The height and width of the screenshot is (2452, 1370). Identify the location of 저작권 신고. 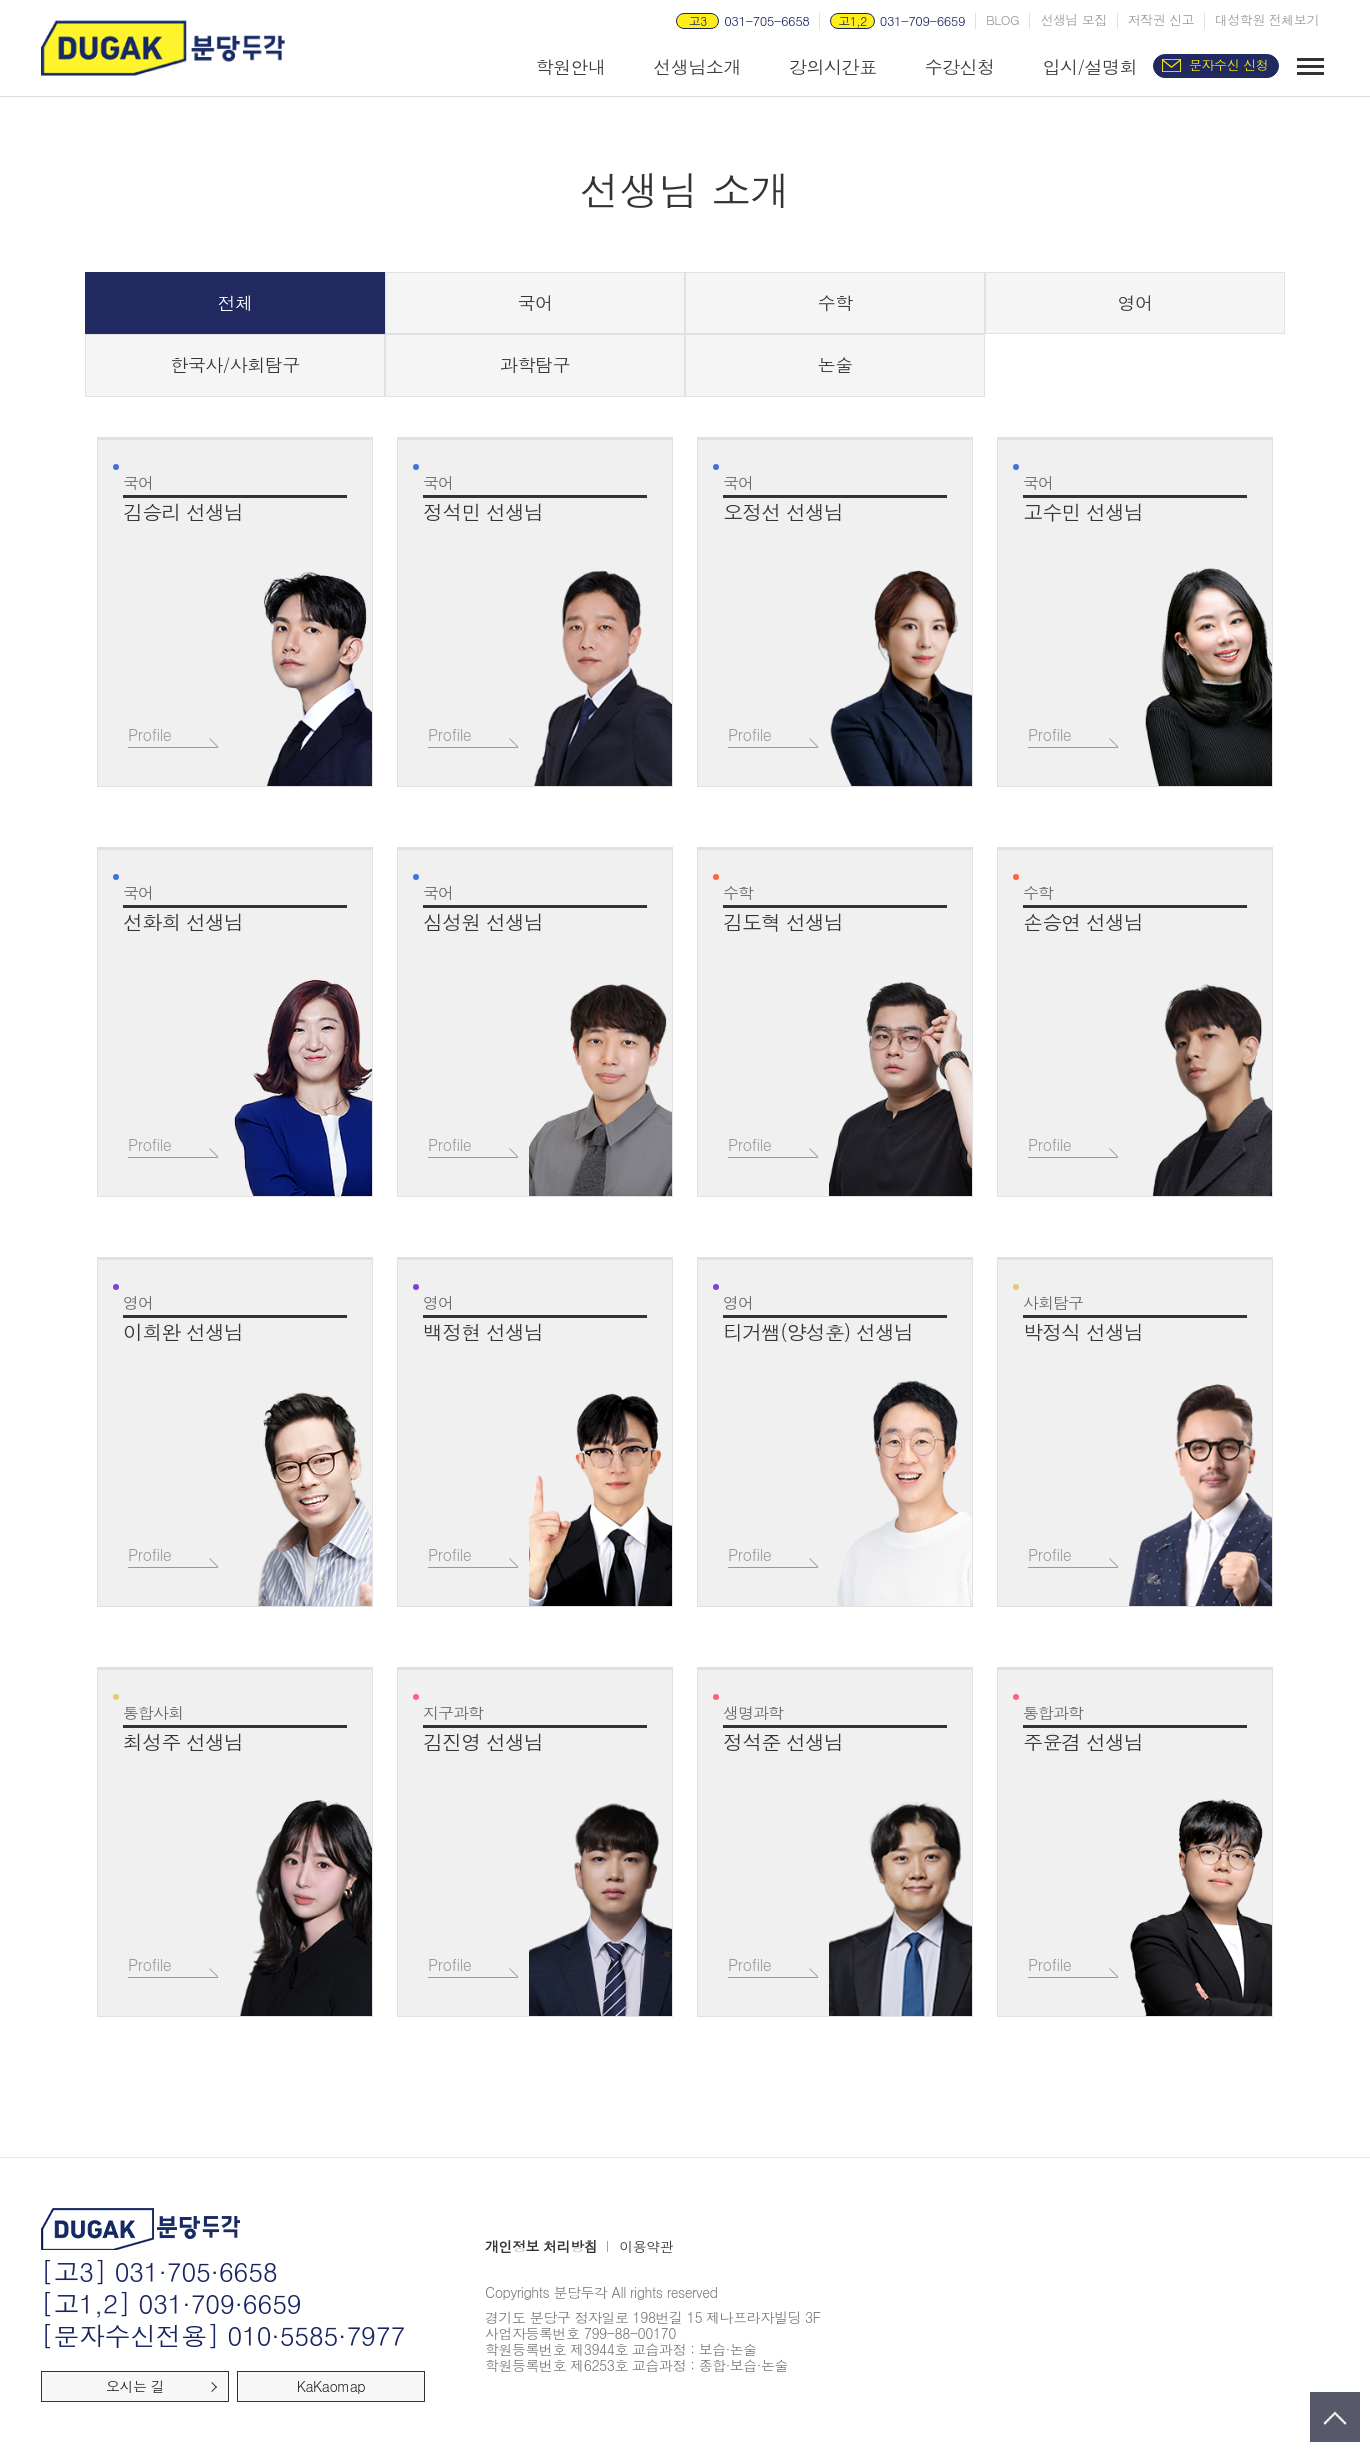
(1161, 20).